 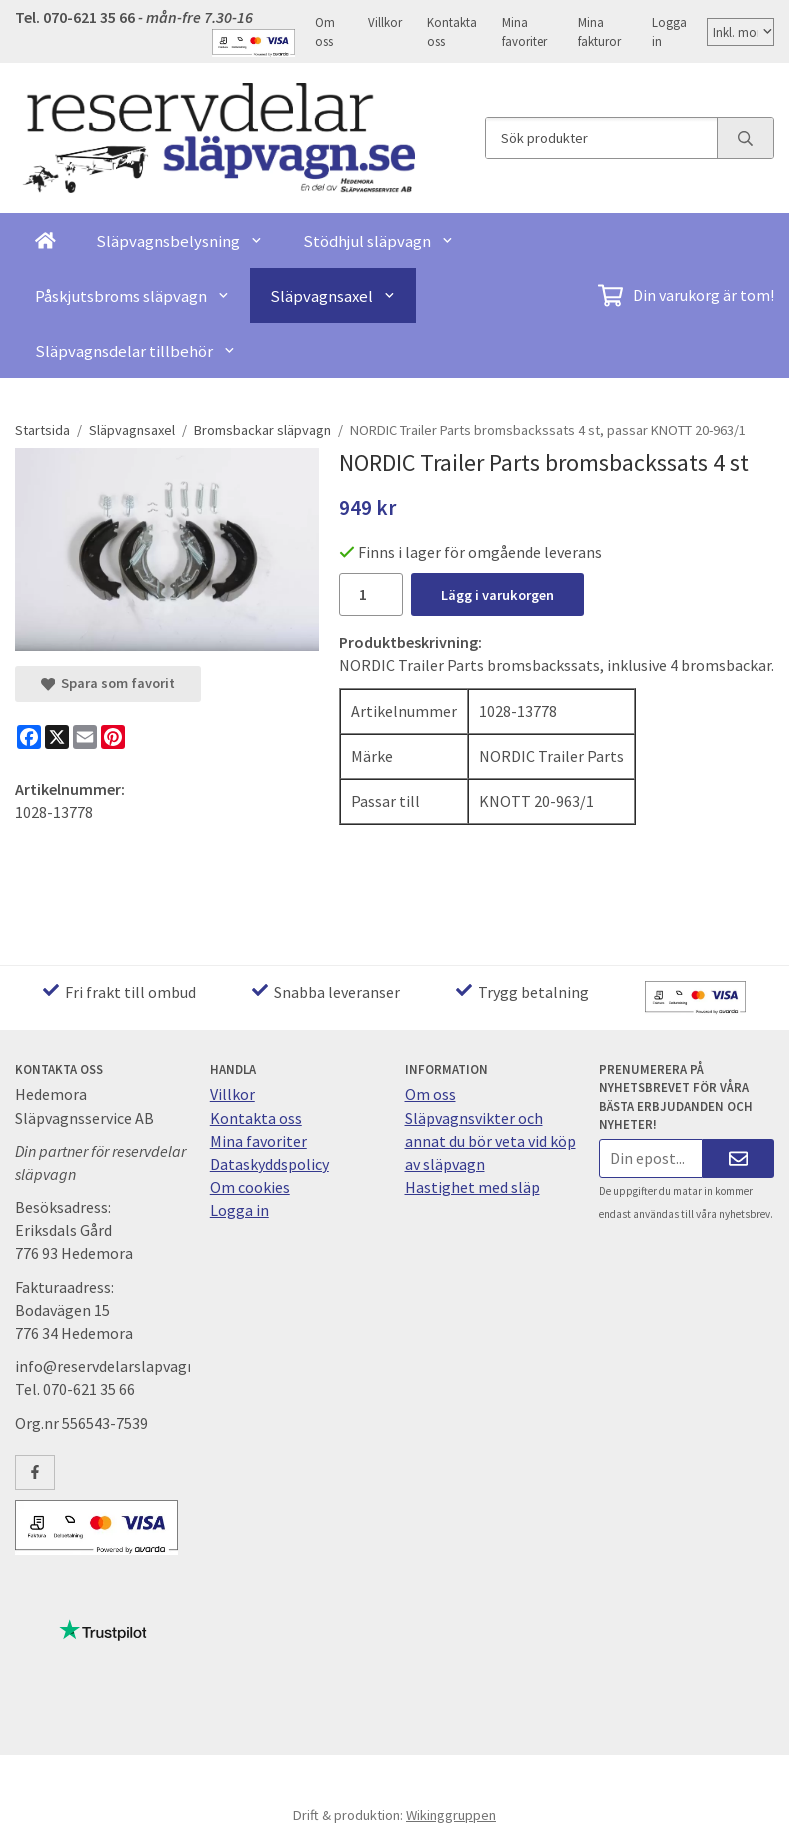 What do you see at coordinates (738, 1158) in the screenshot?
I see `[Skicka]` at bounding box center [738, 1158].